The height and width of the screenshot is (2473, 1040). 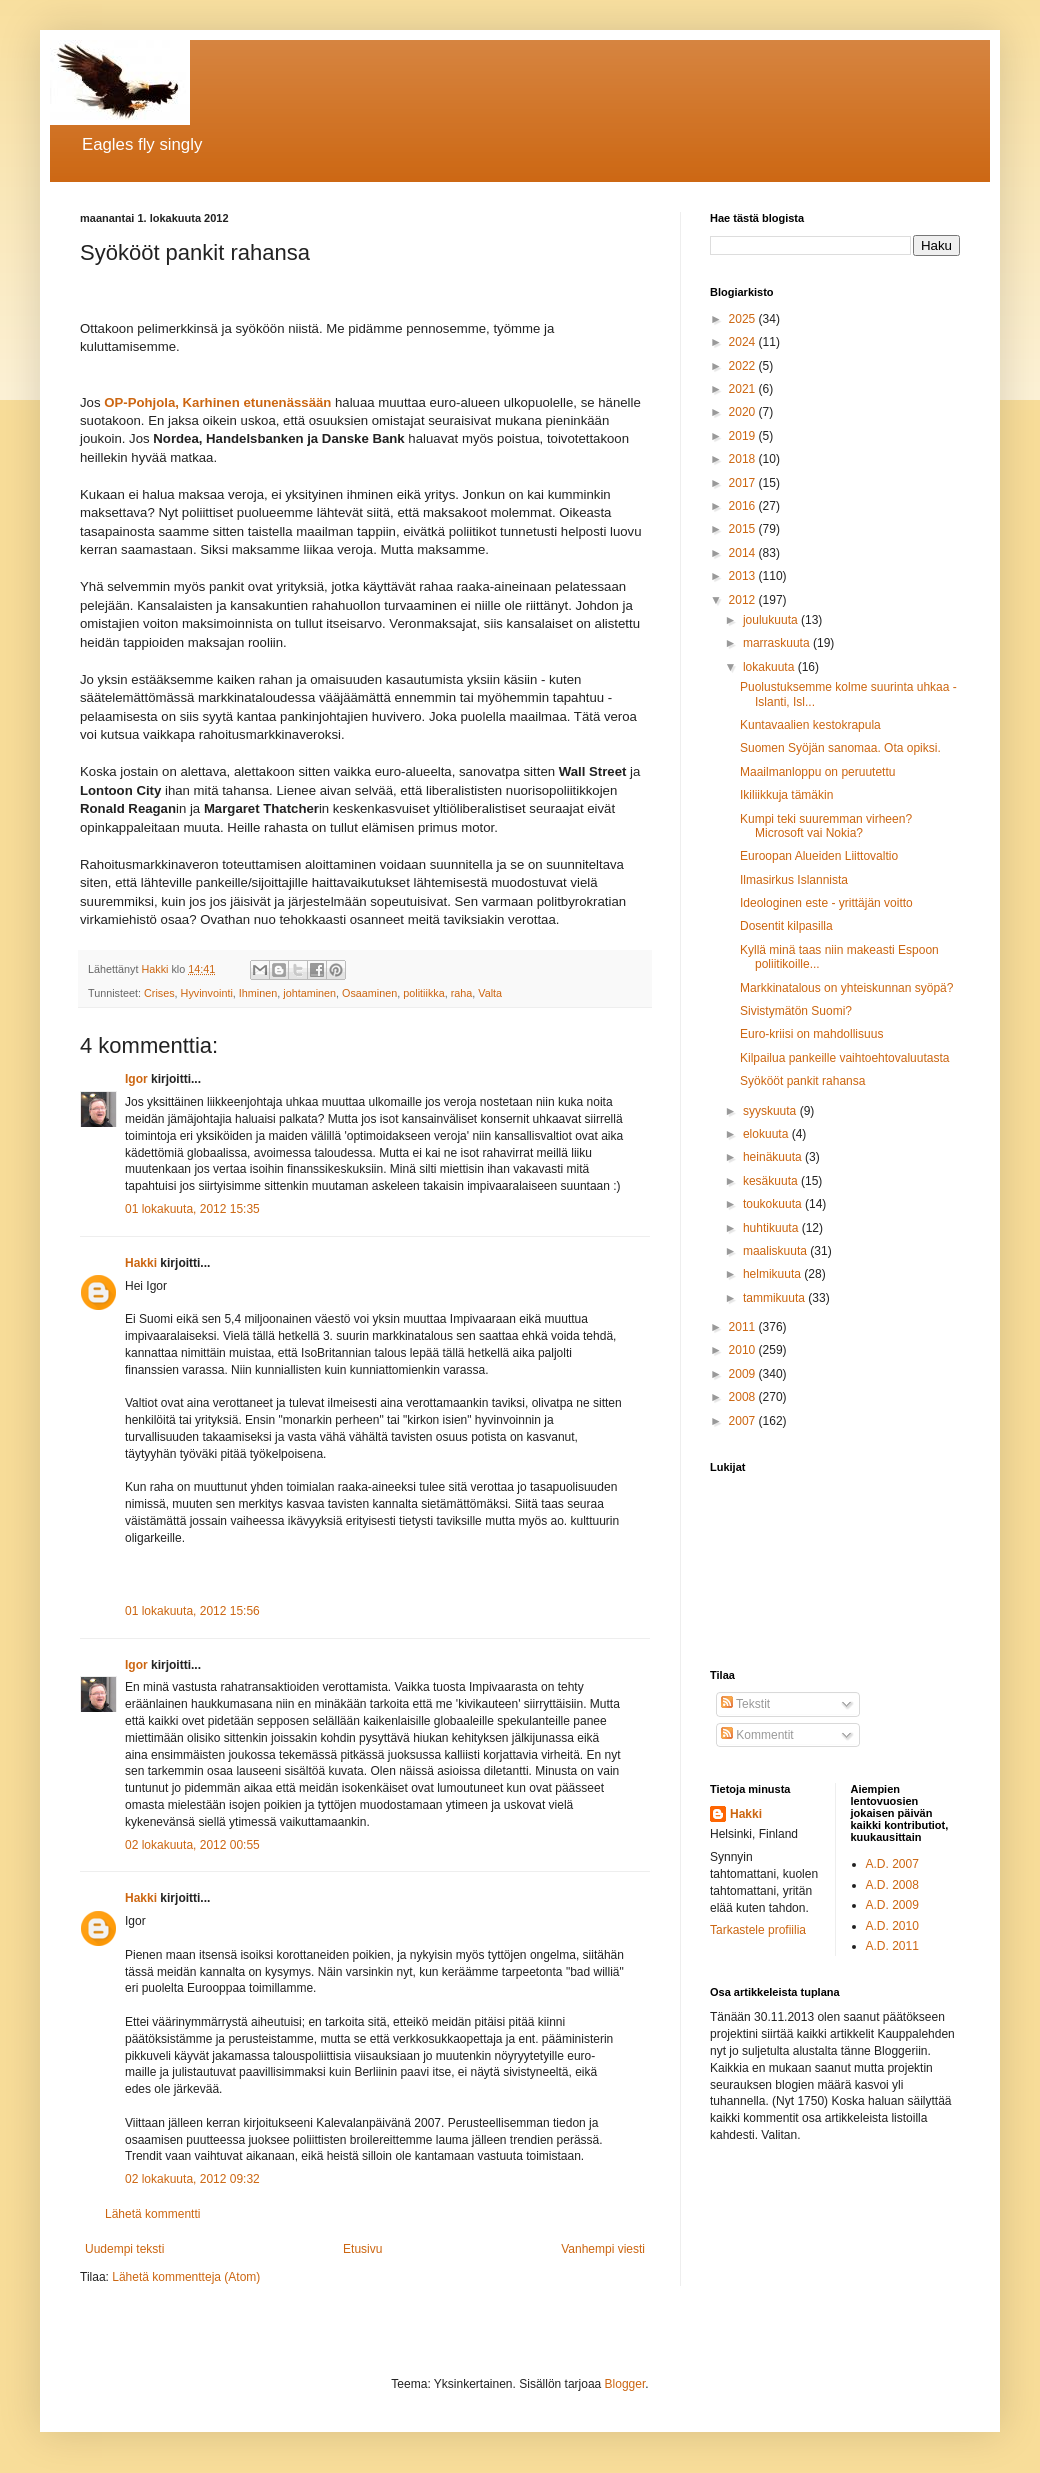 What do you see at coordinates (892, 1864) in the screenshot?
I see `A.D. 2007` at bounding box center [892, 1864].